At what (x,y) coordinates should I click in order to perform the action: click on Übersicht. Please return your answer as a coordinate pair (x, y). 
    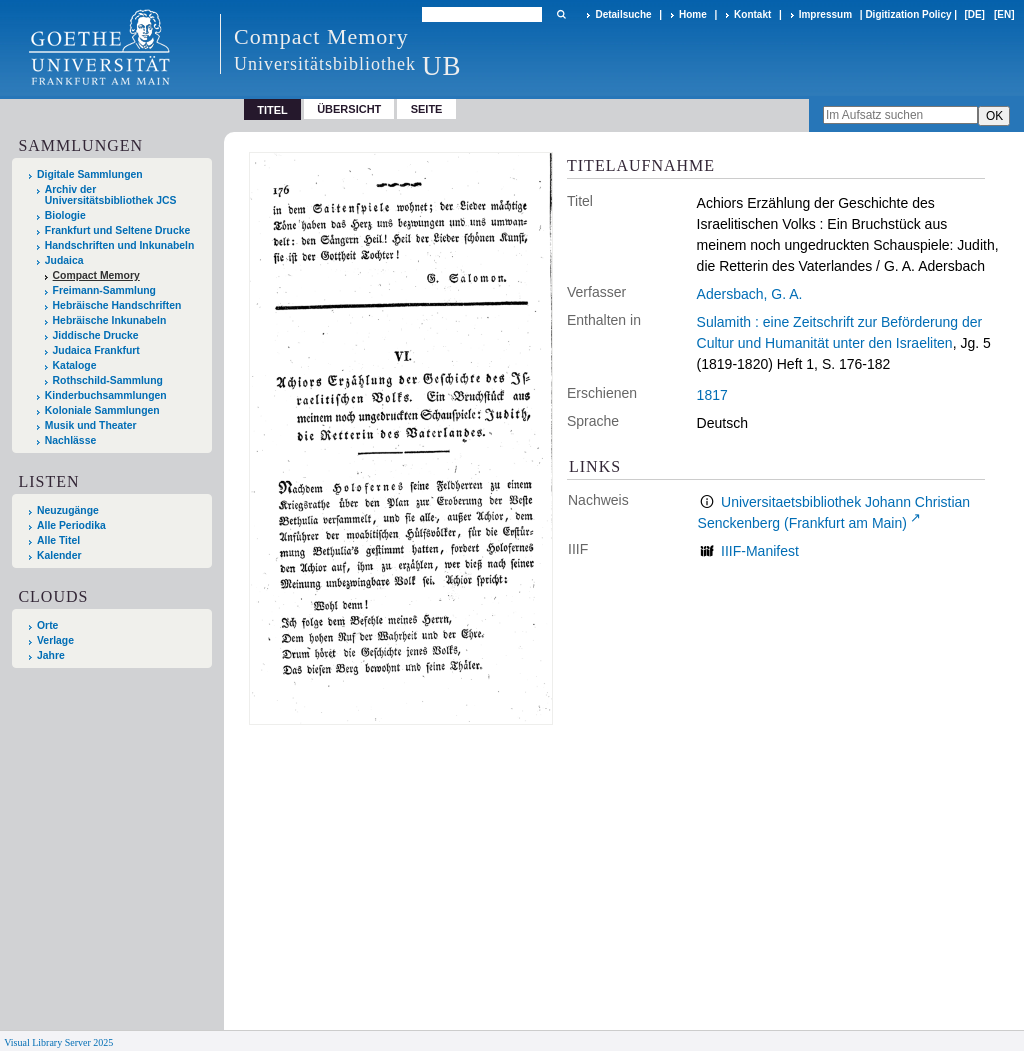
    Looking at the image, I should click on (349, 109).